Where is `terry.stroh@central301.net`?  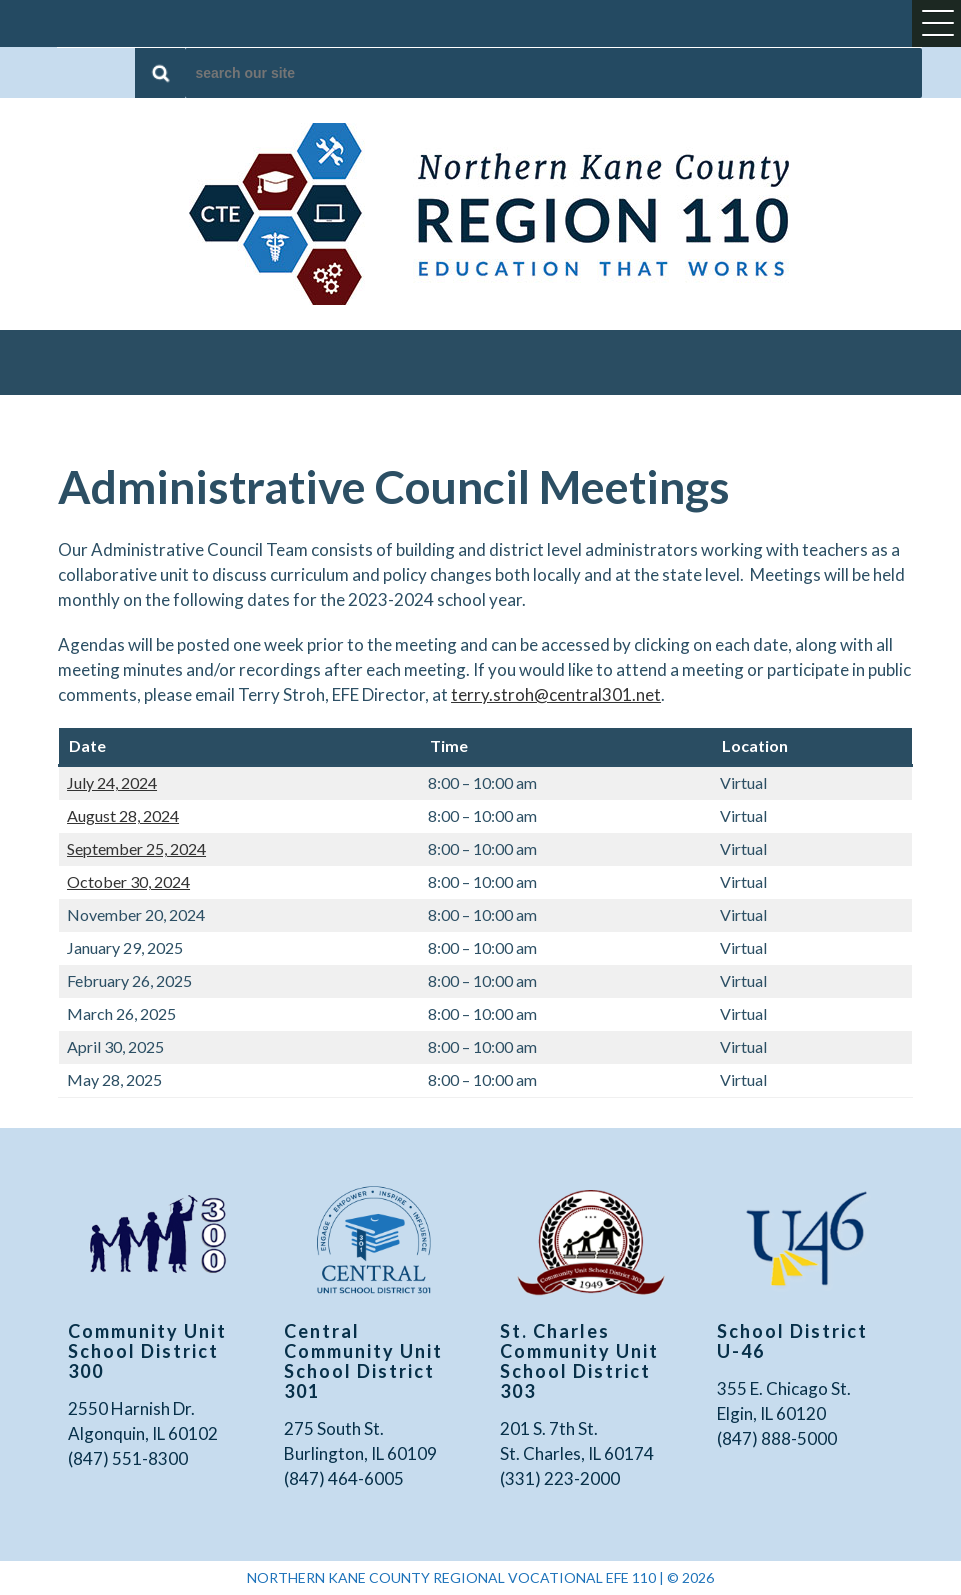 terry.stroh@central301.net is located at coordinates (556, 694).